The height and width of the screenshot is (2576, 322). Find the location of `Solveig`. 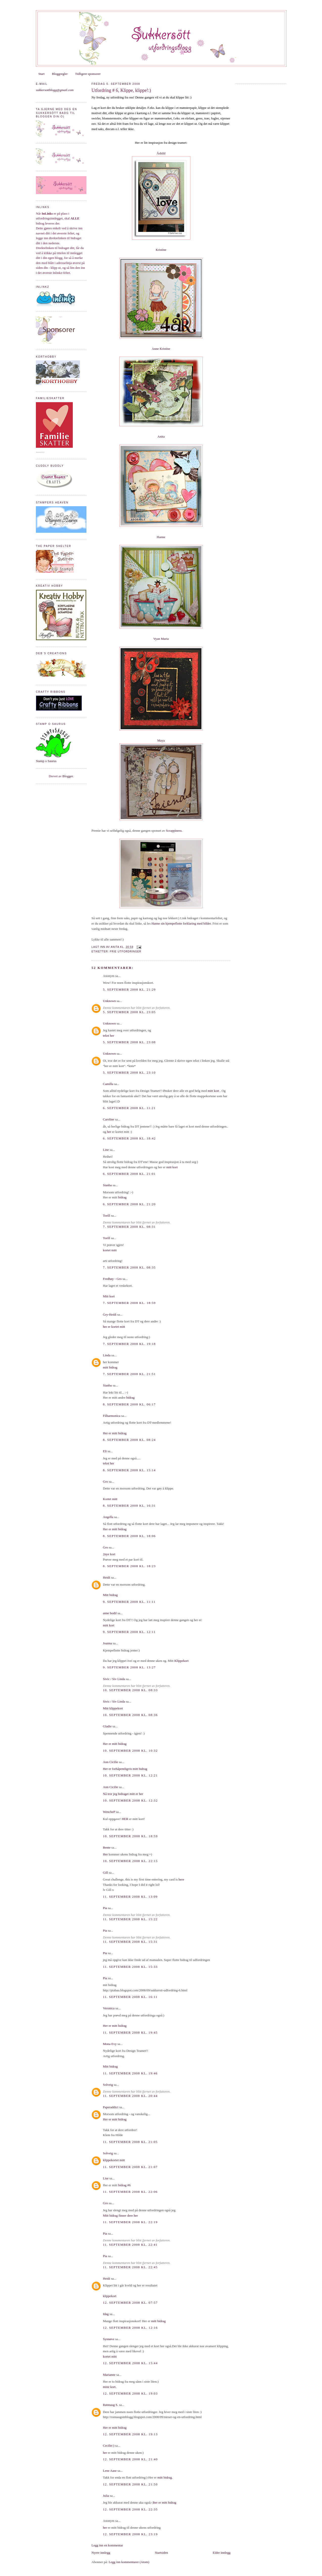

Solveig is located at coordinates (108, 2085).